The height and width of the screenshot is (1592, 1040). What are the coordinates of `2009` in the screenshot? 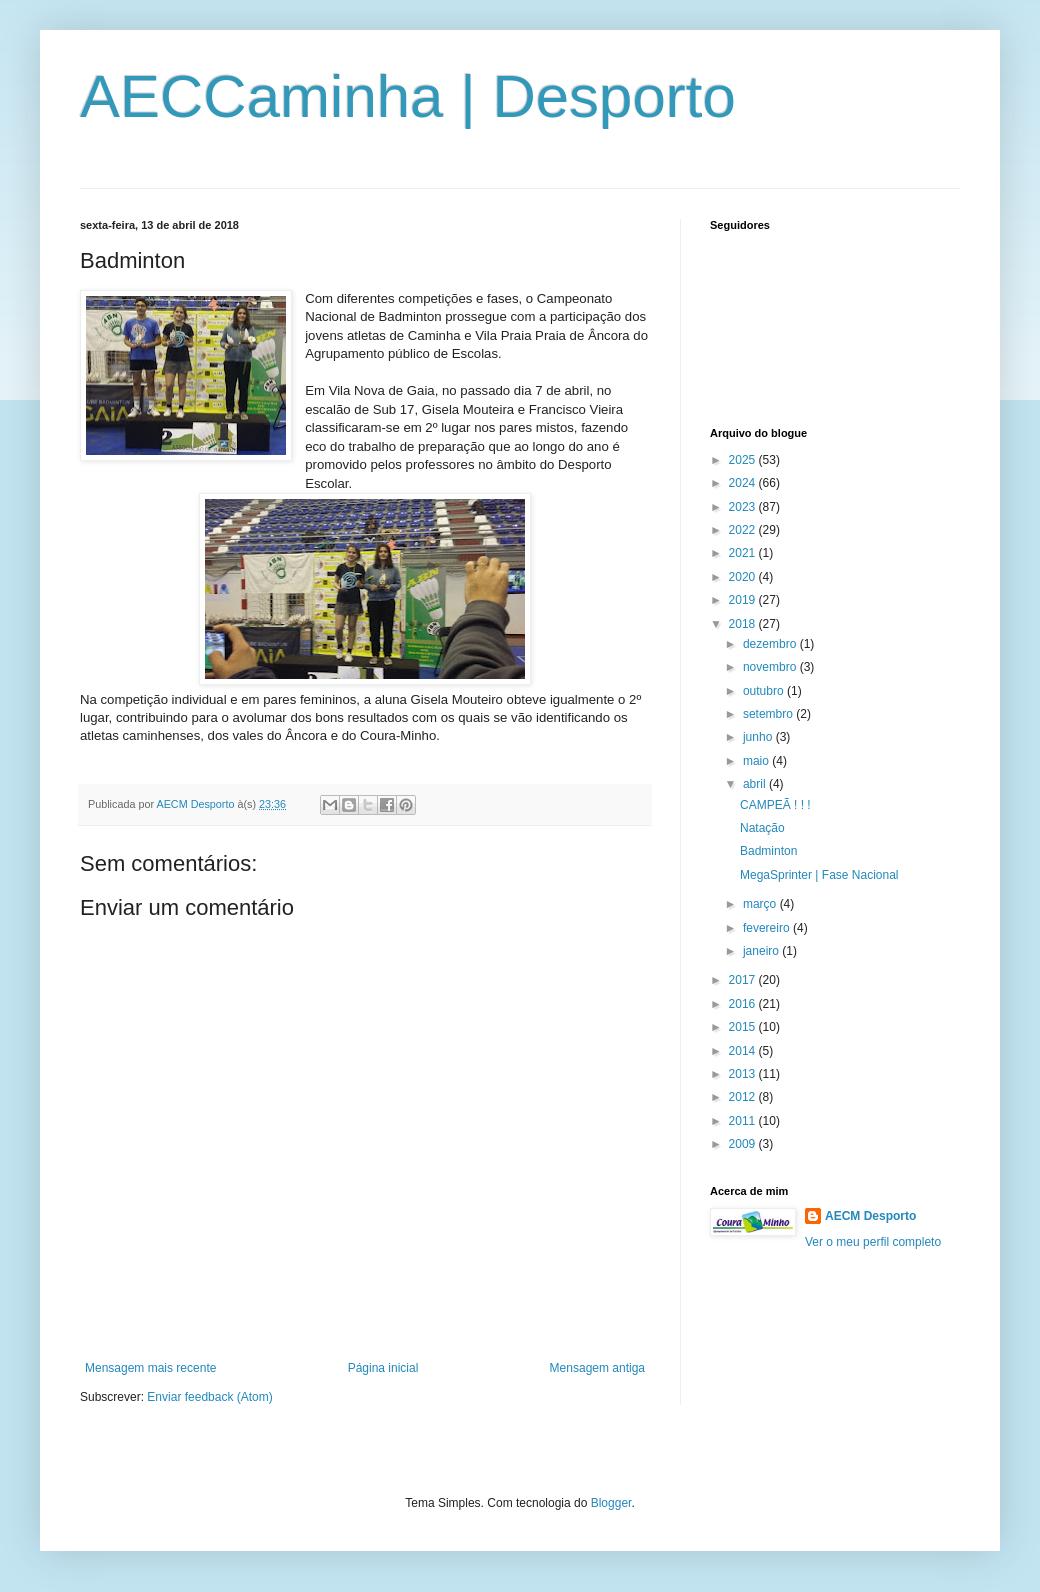 It's located at (744, 1144).